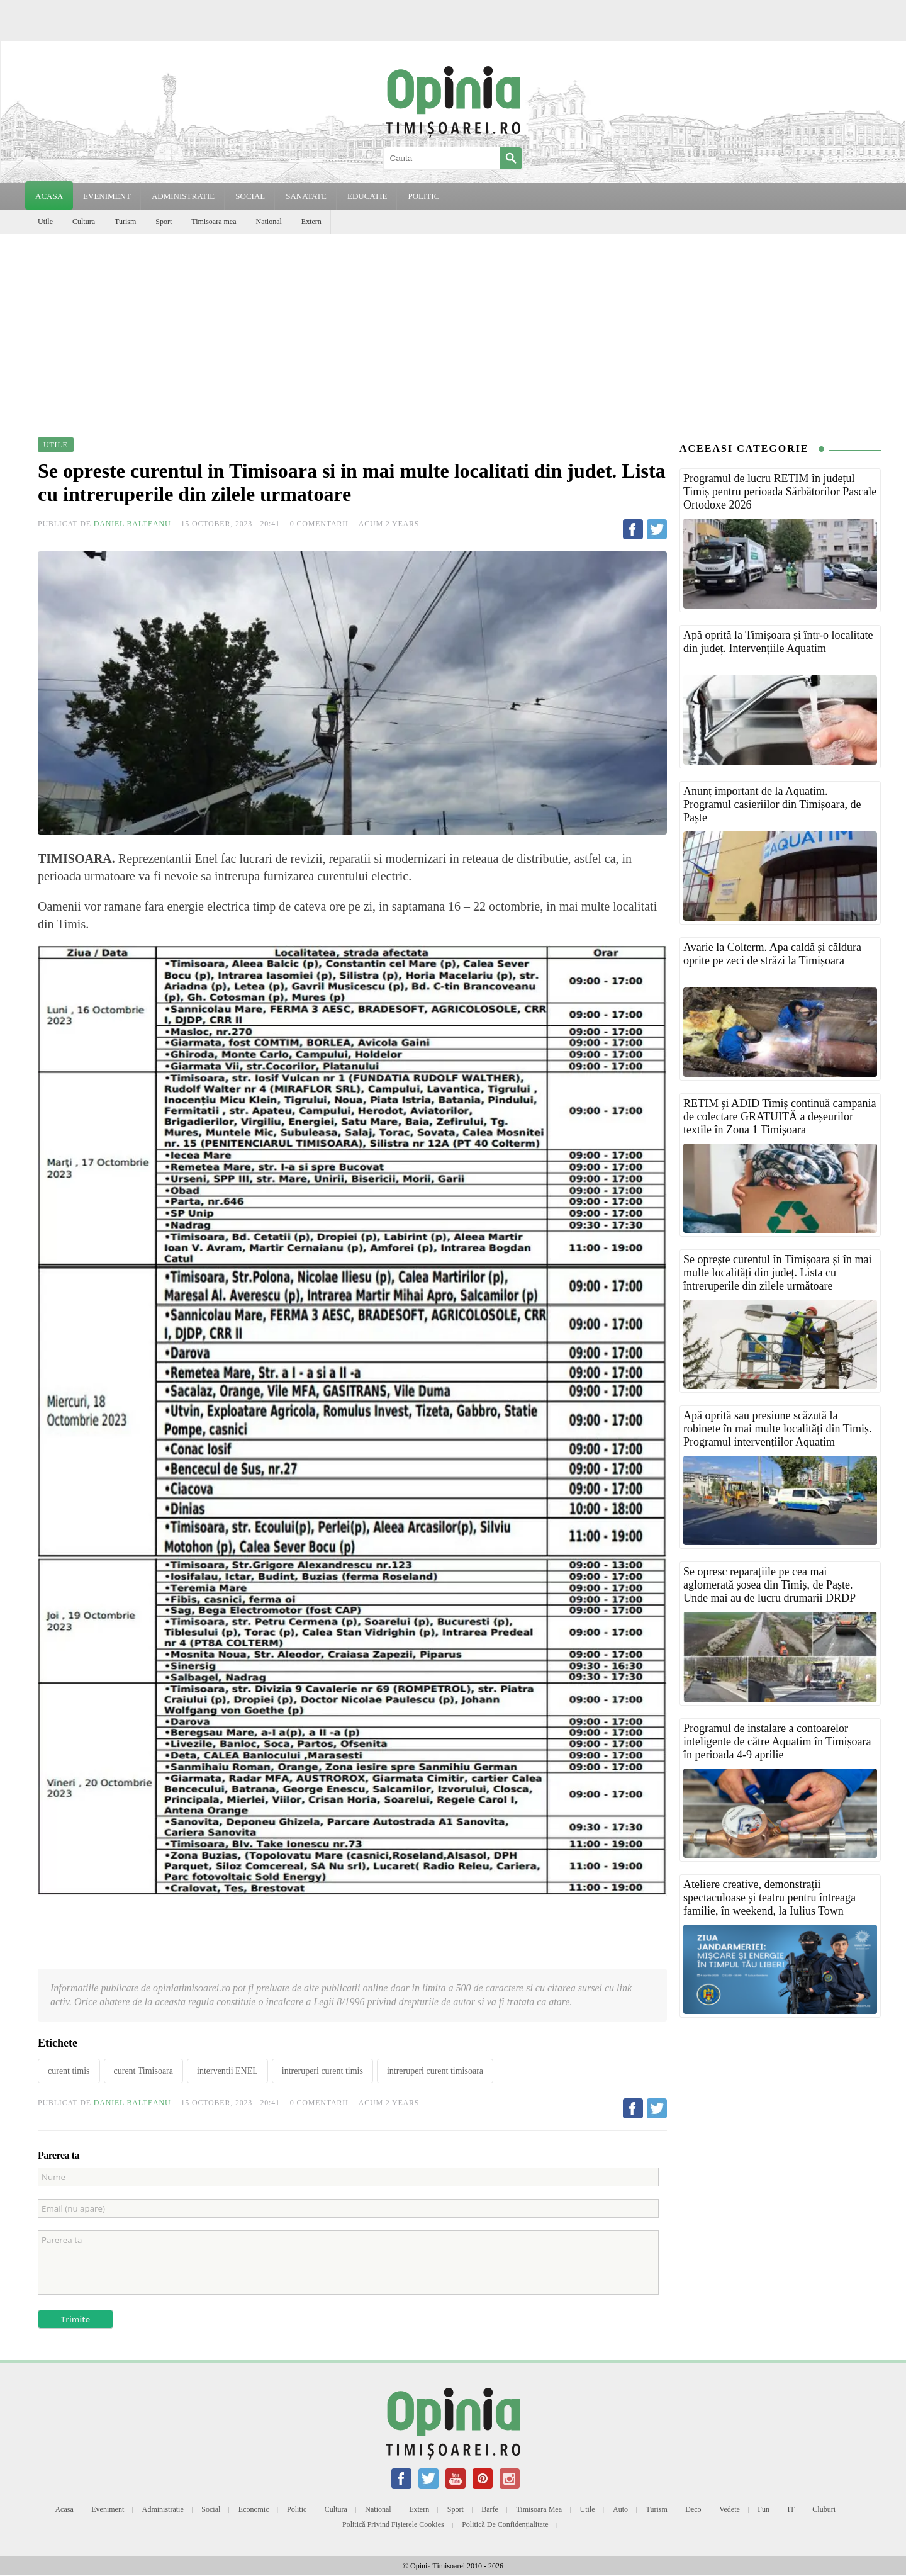  Describe the element at coordinates (693, 2509) in the screenshot. I see `Deco` at that location.